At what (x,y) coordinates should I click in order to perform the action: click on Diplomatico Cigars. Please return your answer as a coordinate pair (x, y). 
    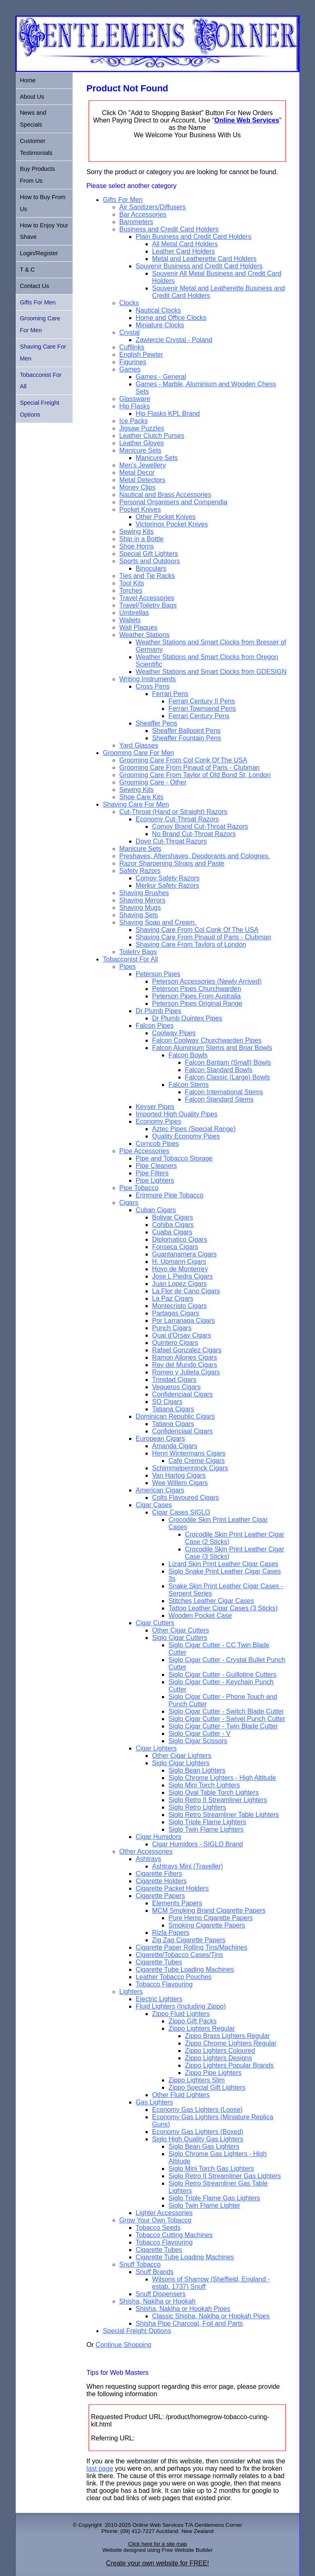
    Looking at the image, I should click on (179, 1239).